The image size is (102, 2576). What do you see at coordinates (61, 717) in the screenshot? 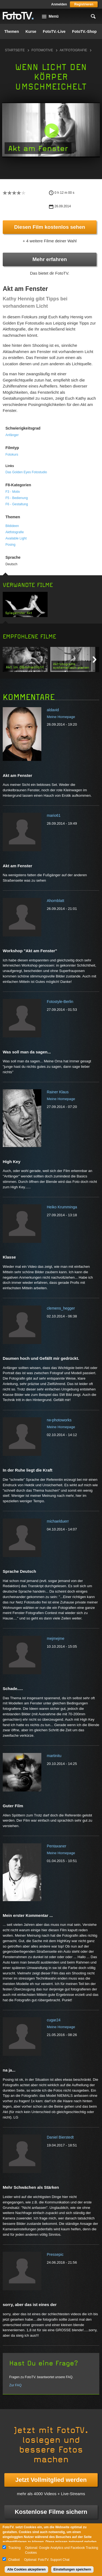
I see `Meine Homepage` at bounding box center [61, 717].